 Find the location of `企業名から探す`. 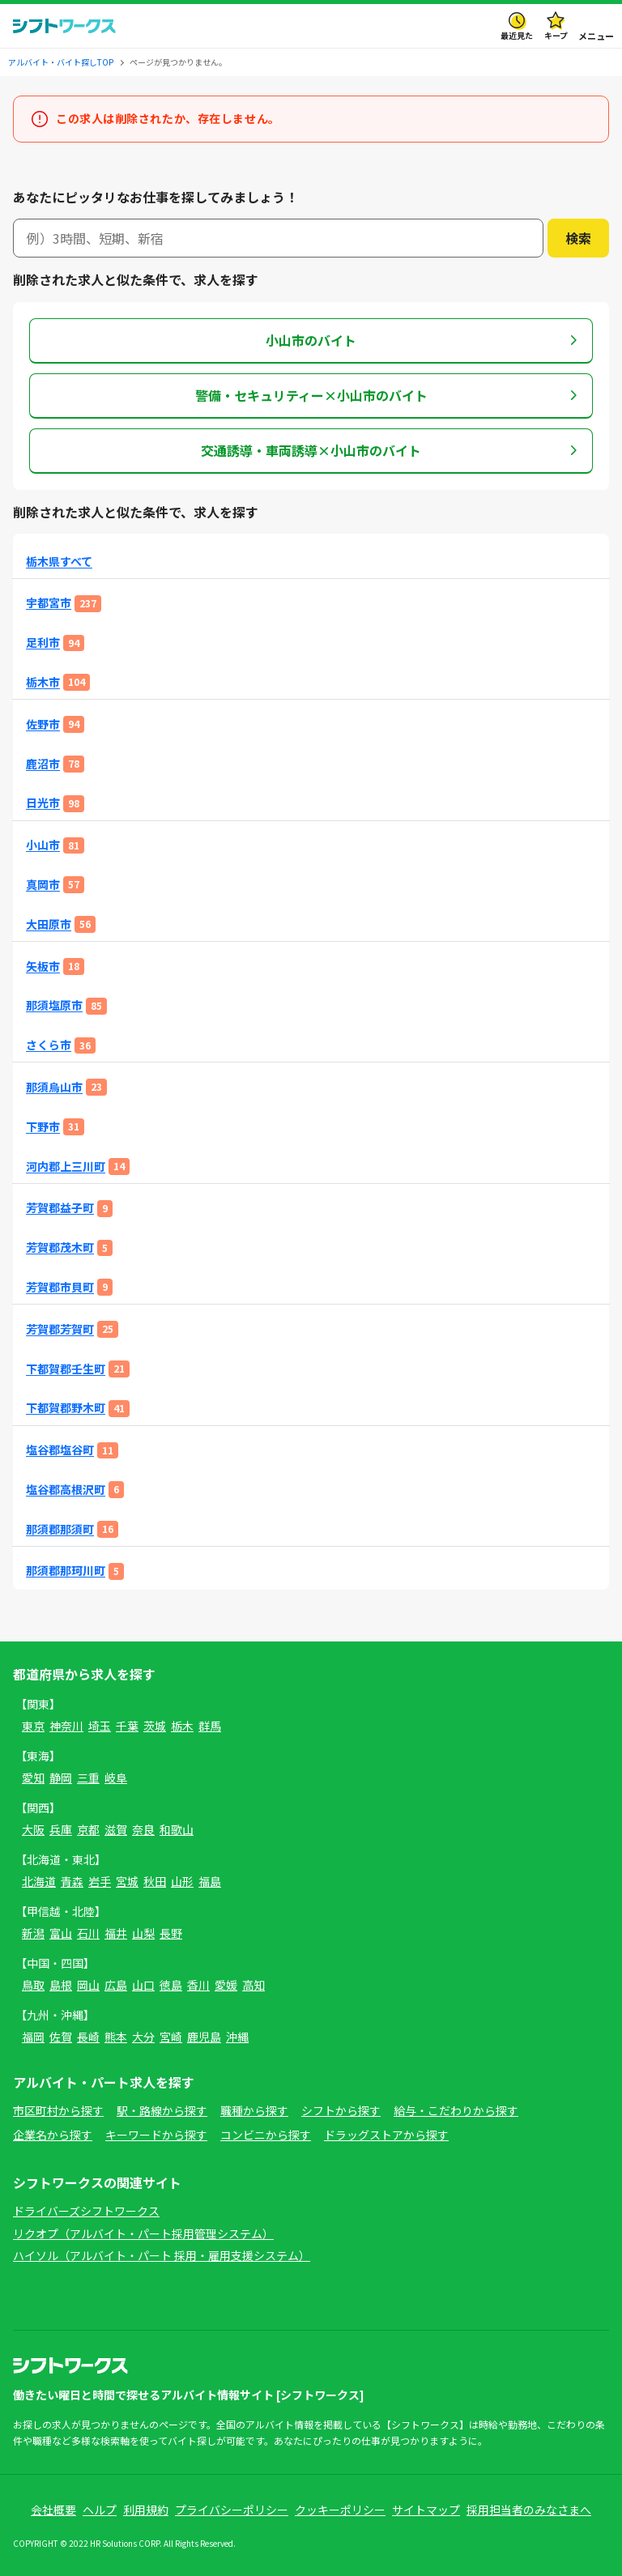

企業名から探す is located at coordinates (52, 2135).